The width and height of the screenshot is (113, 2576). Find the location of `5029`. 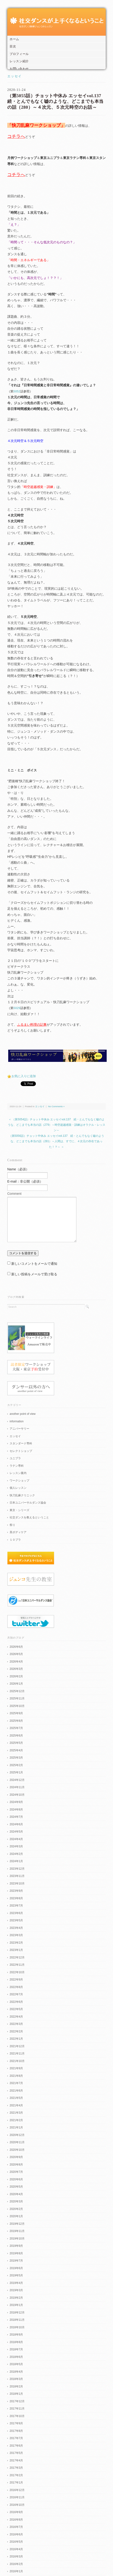

5029 is located at coordinates (16, 1008).